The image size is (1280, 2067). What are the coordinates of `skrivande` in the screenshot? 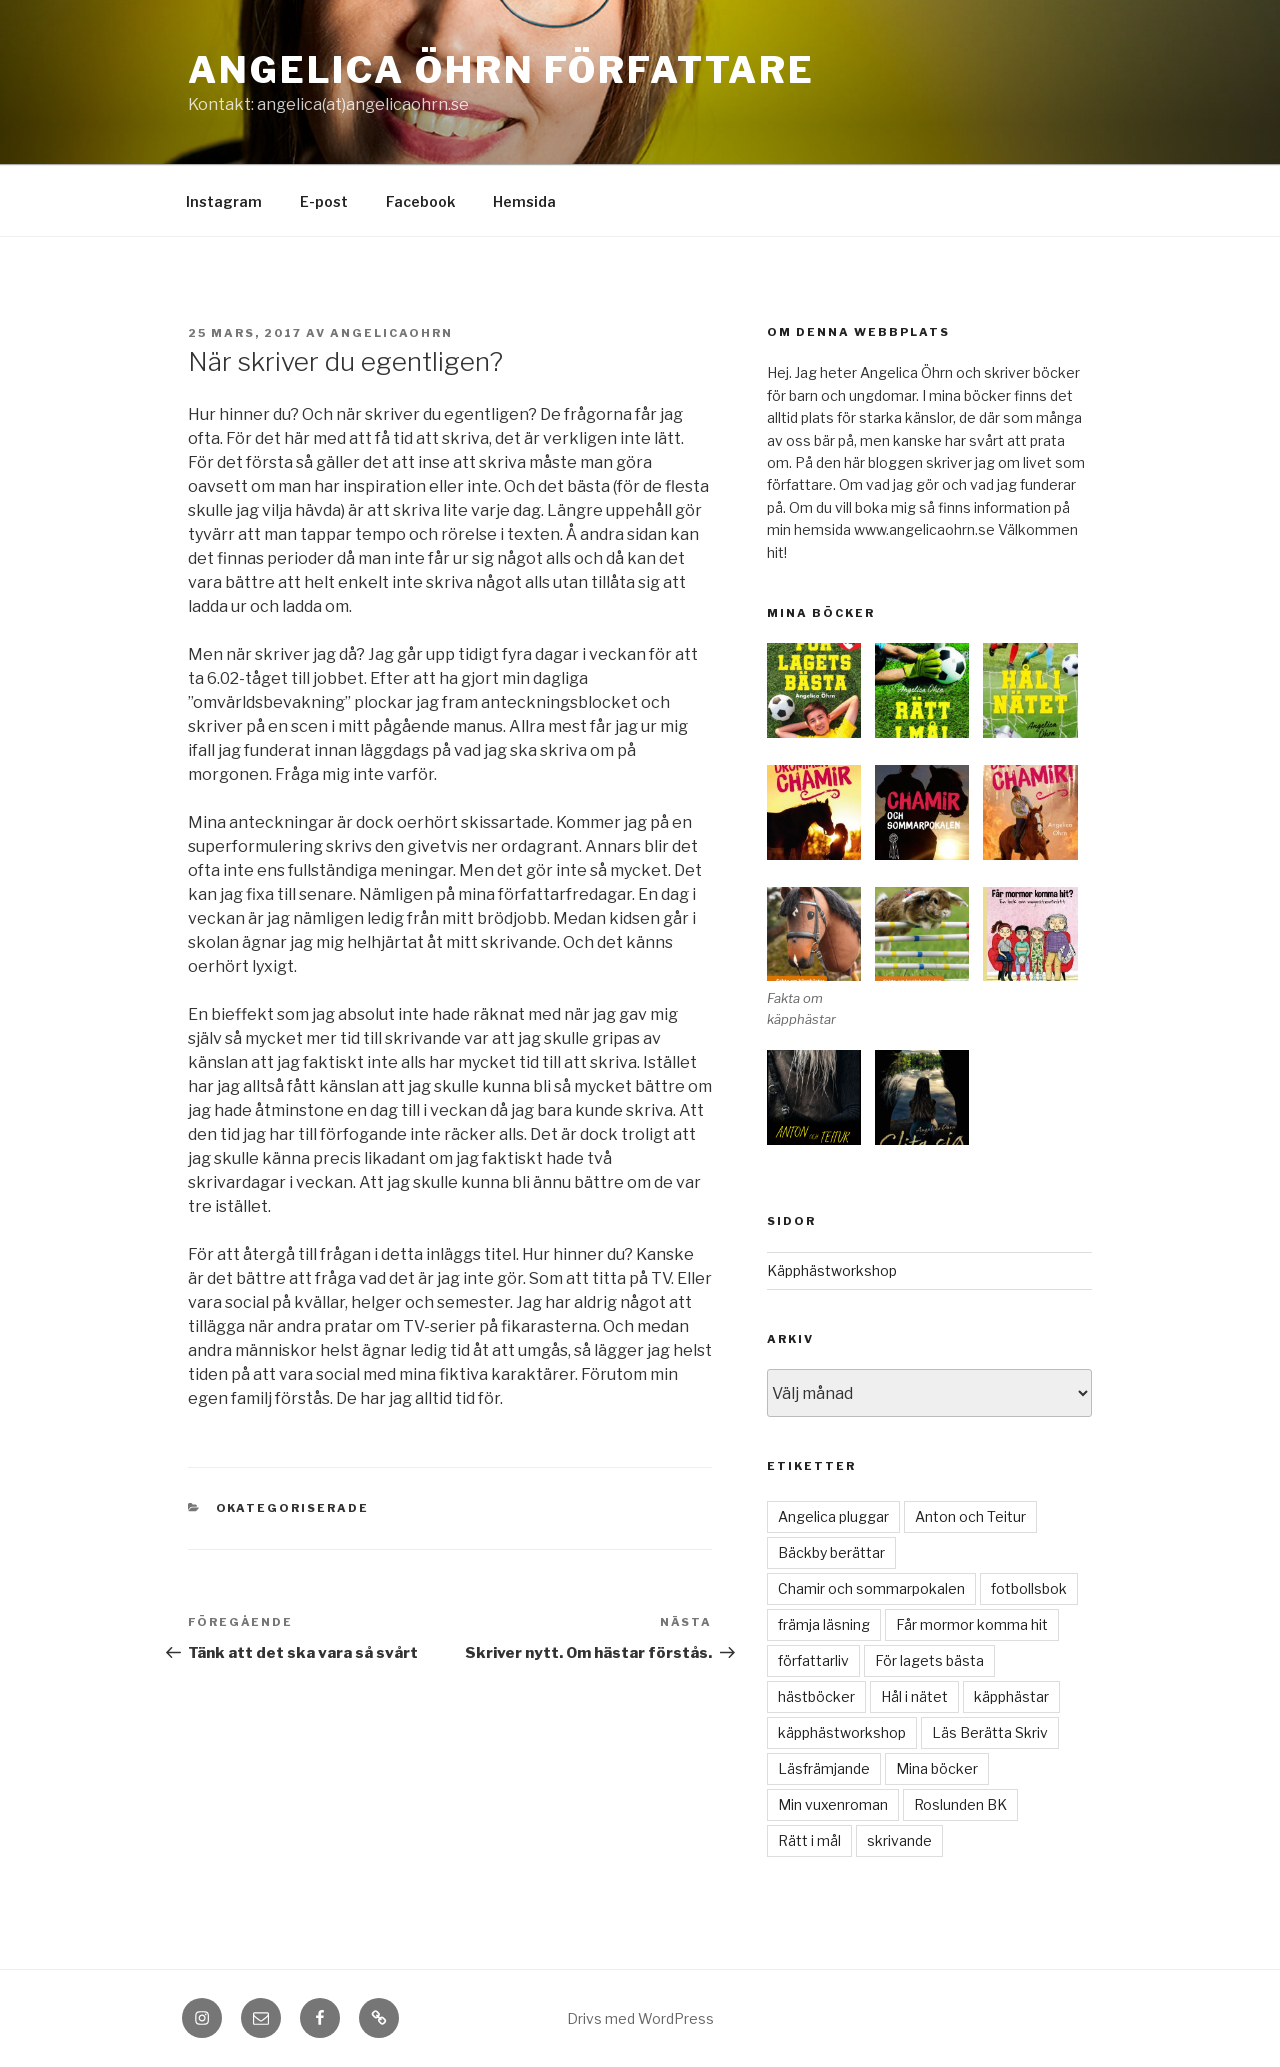 It's located at (899, 1840).